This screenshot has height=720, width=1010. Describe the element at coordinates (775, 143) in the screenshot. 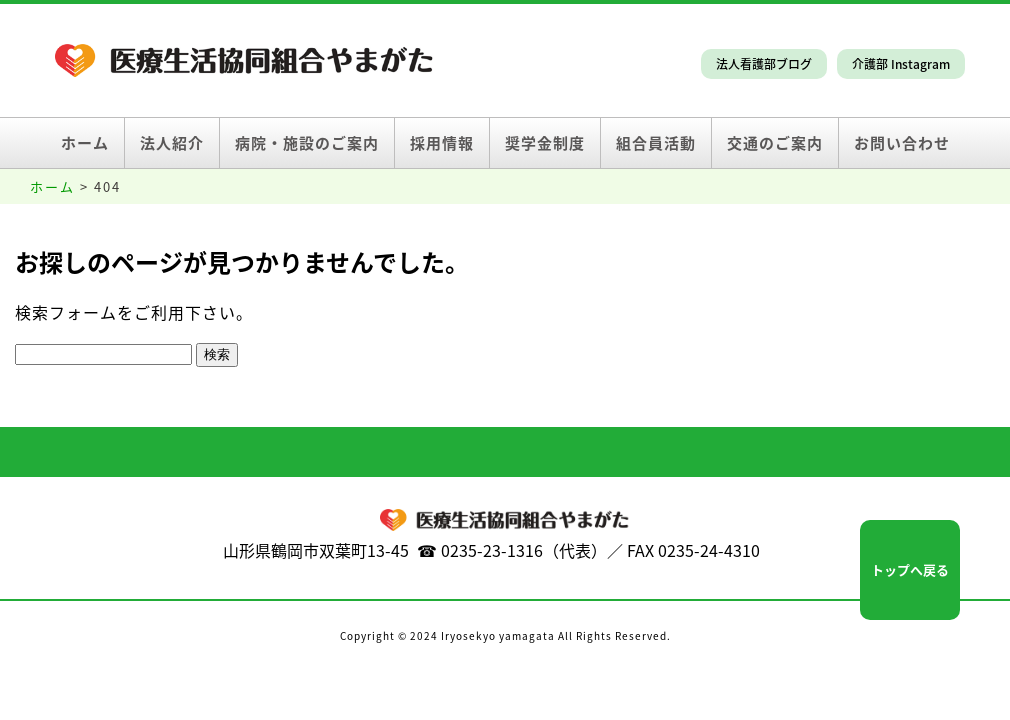

I see `交通のご案内` at that location.